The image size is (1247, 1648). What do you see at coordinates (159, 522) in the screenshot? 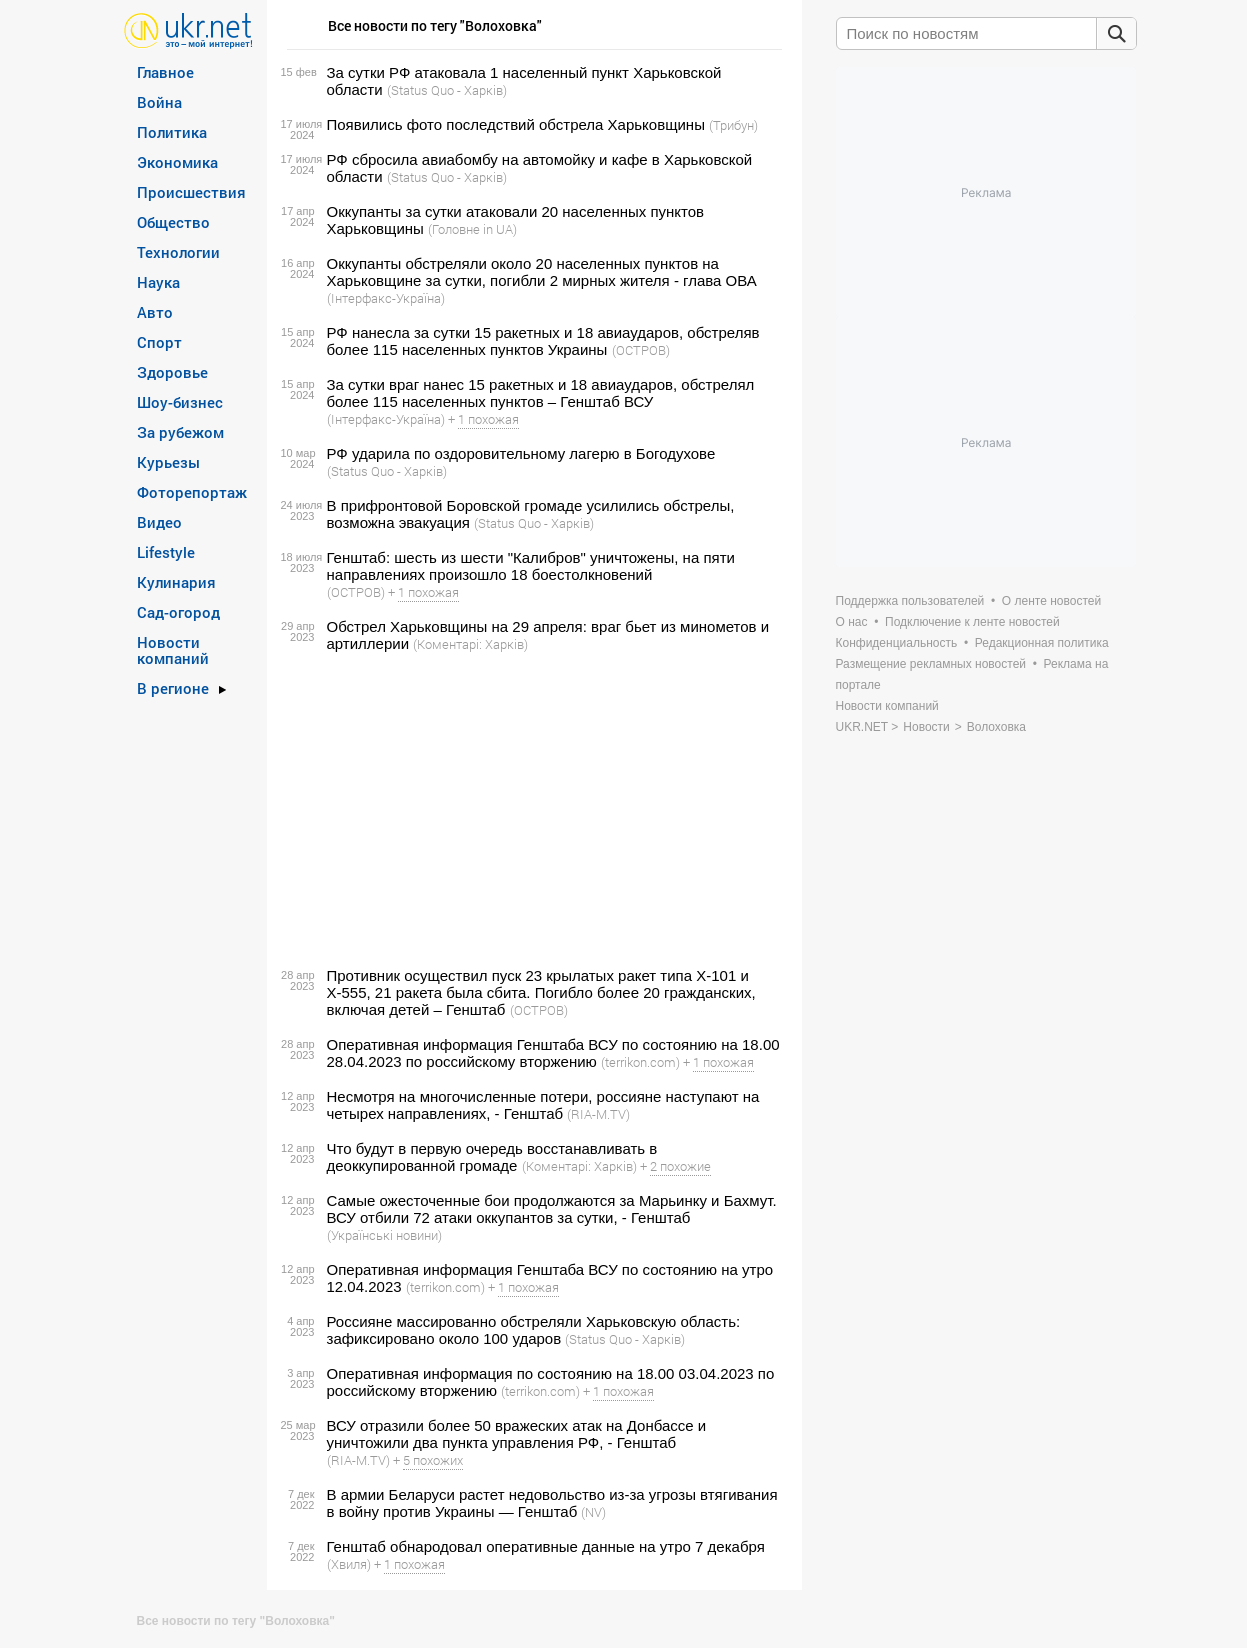
I see `Видео` at bounding box center [159, 522].